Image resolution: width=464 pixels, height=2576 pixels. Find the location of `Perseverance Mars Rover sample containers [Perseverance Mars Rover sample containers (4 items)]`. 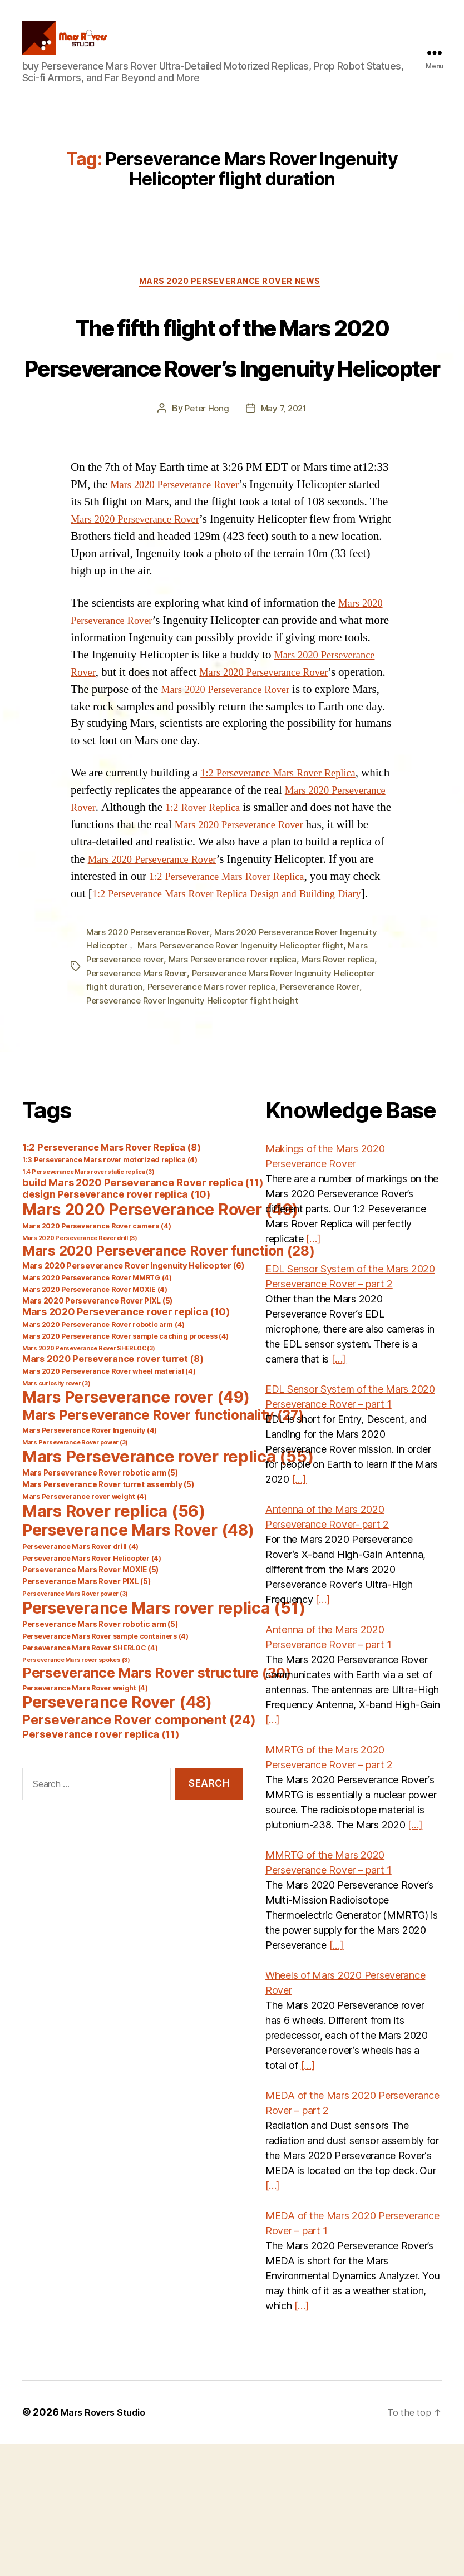

Perseverance Mars Rover sample containers [Perseverance Mars Rover sample containers (4 items)] is located at coordinates (105, 1768).